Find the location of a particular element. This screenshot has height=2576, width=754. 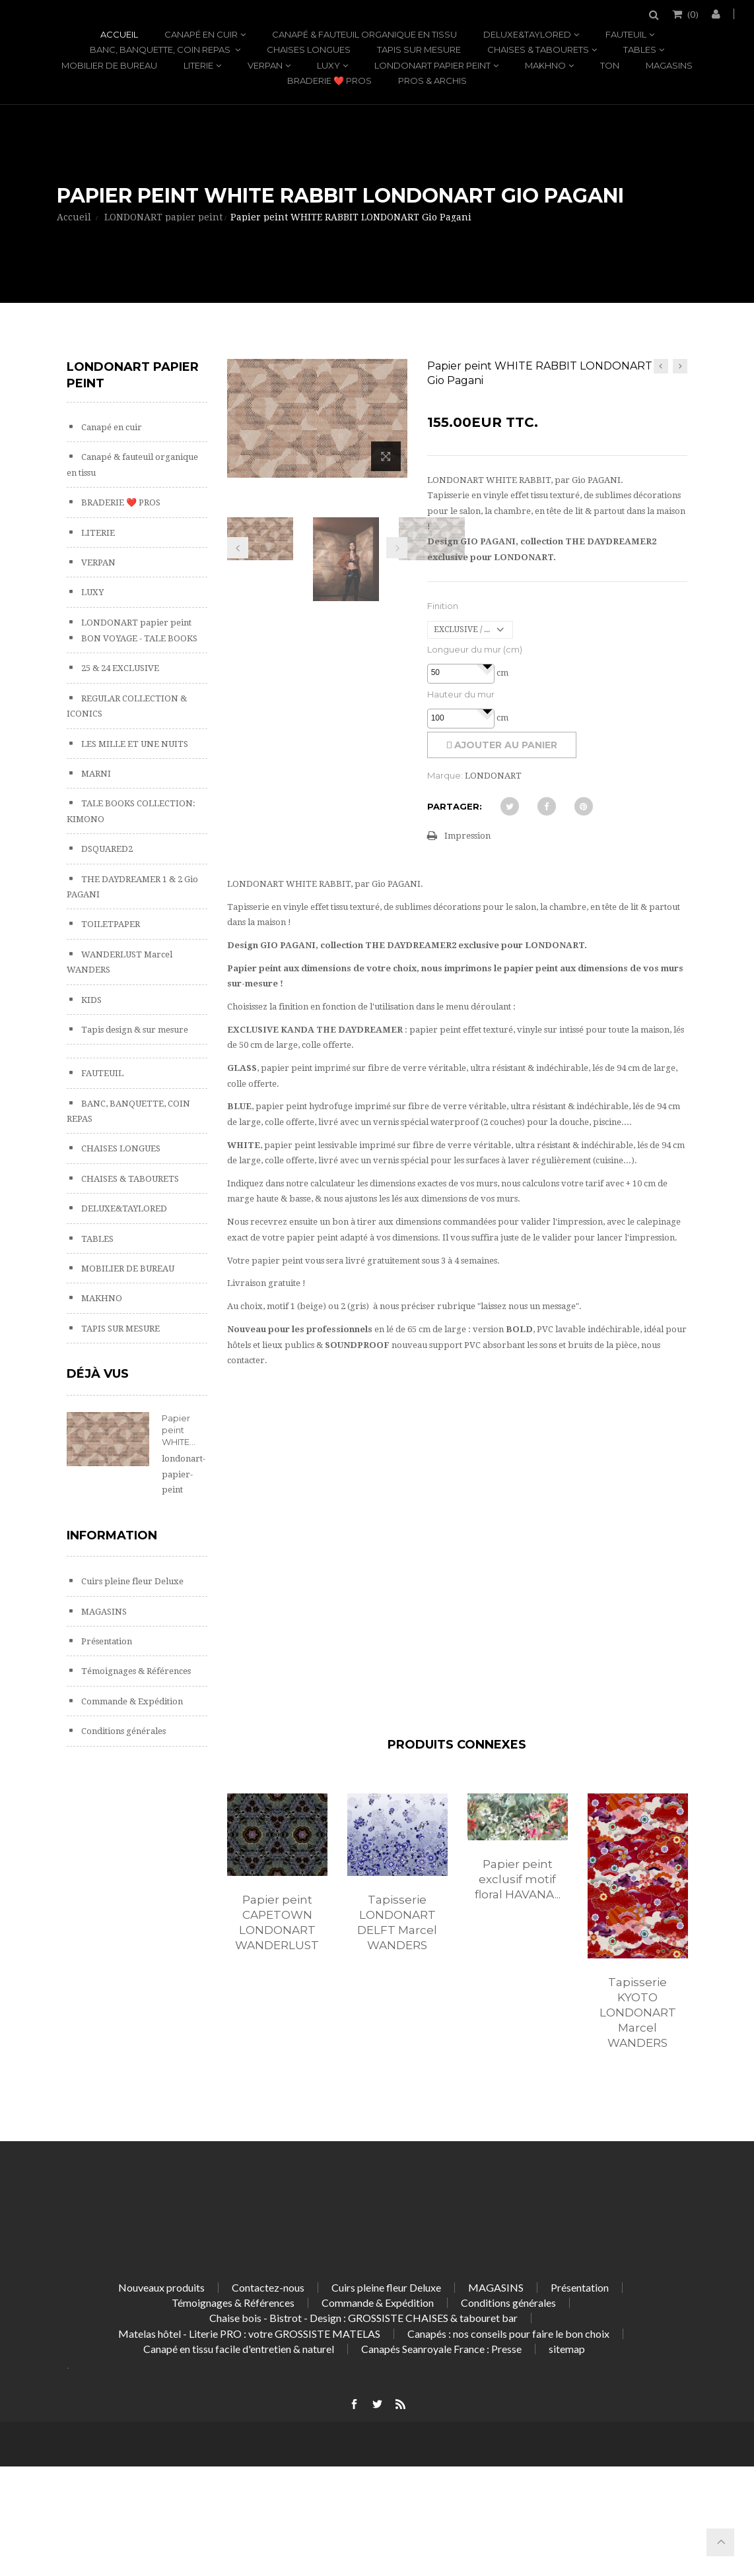

PROS & ARCHIS is located at coordinates (432, 80).